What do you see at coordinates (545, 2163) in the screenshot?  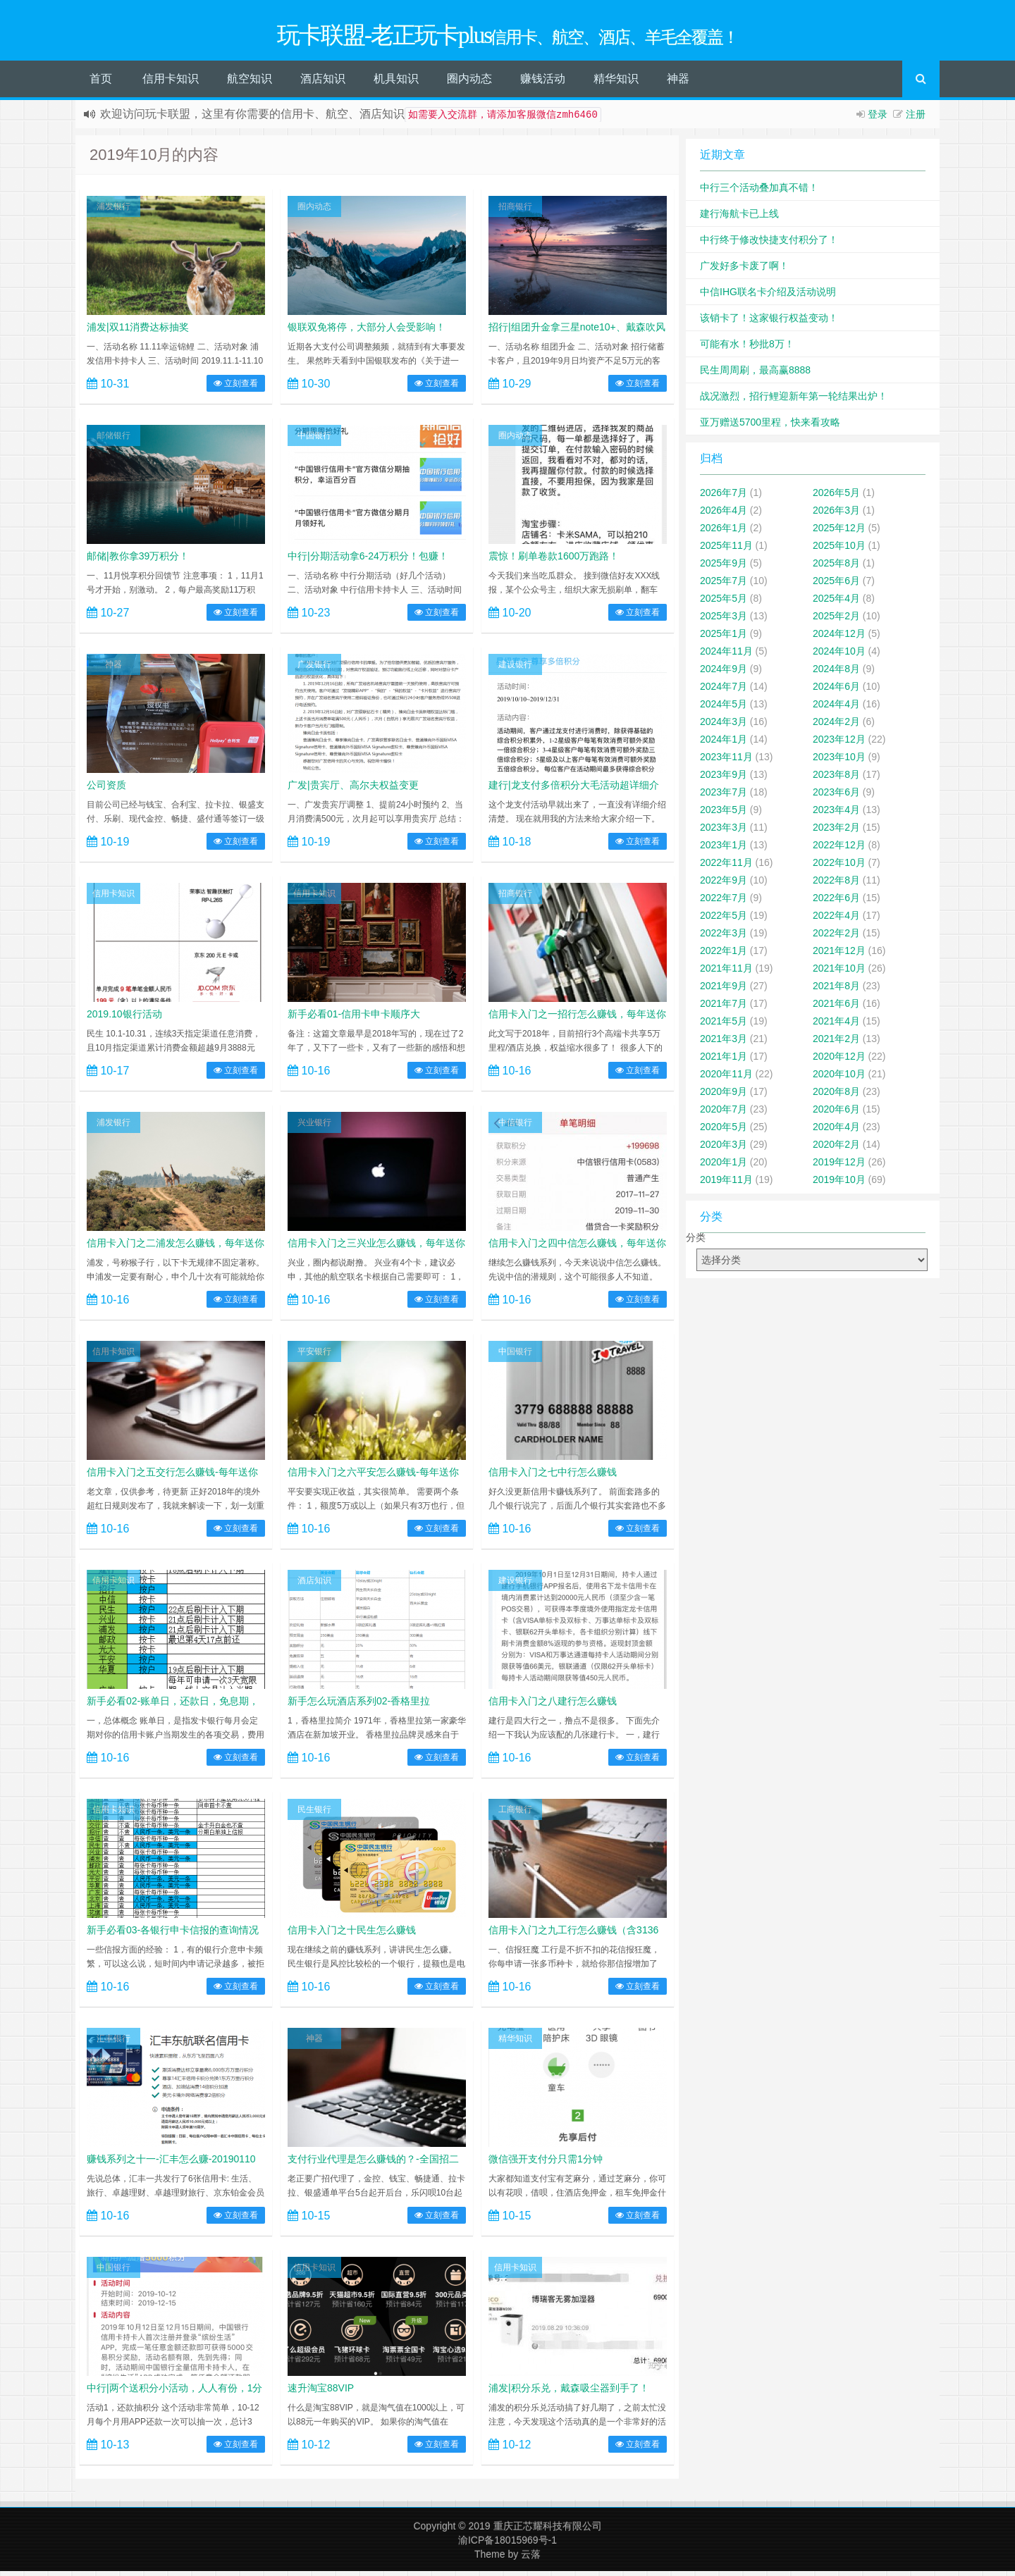 I see `微信强开支付分只需1分钟` at bounding box center [545, 2163].